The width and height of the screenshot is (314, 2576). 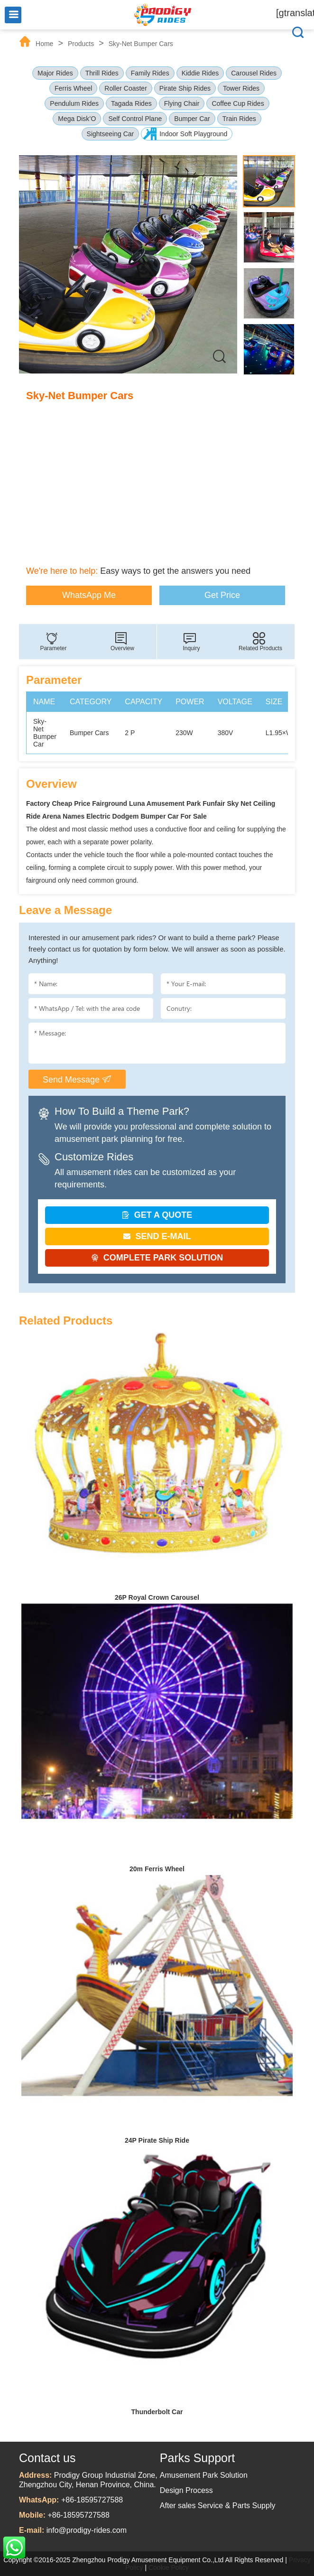 What do you see at coordinates (186, 2490) in the screenshot?
I see `Design Process` at bounding box center [186, 2490].